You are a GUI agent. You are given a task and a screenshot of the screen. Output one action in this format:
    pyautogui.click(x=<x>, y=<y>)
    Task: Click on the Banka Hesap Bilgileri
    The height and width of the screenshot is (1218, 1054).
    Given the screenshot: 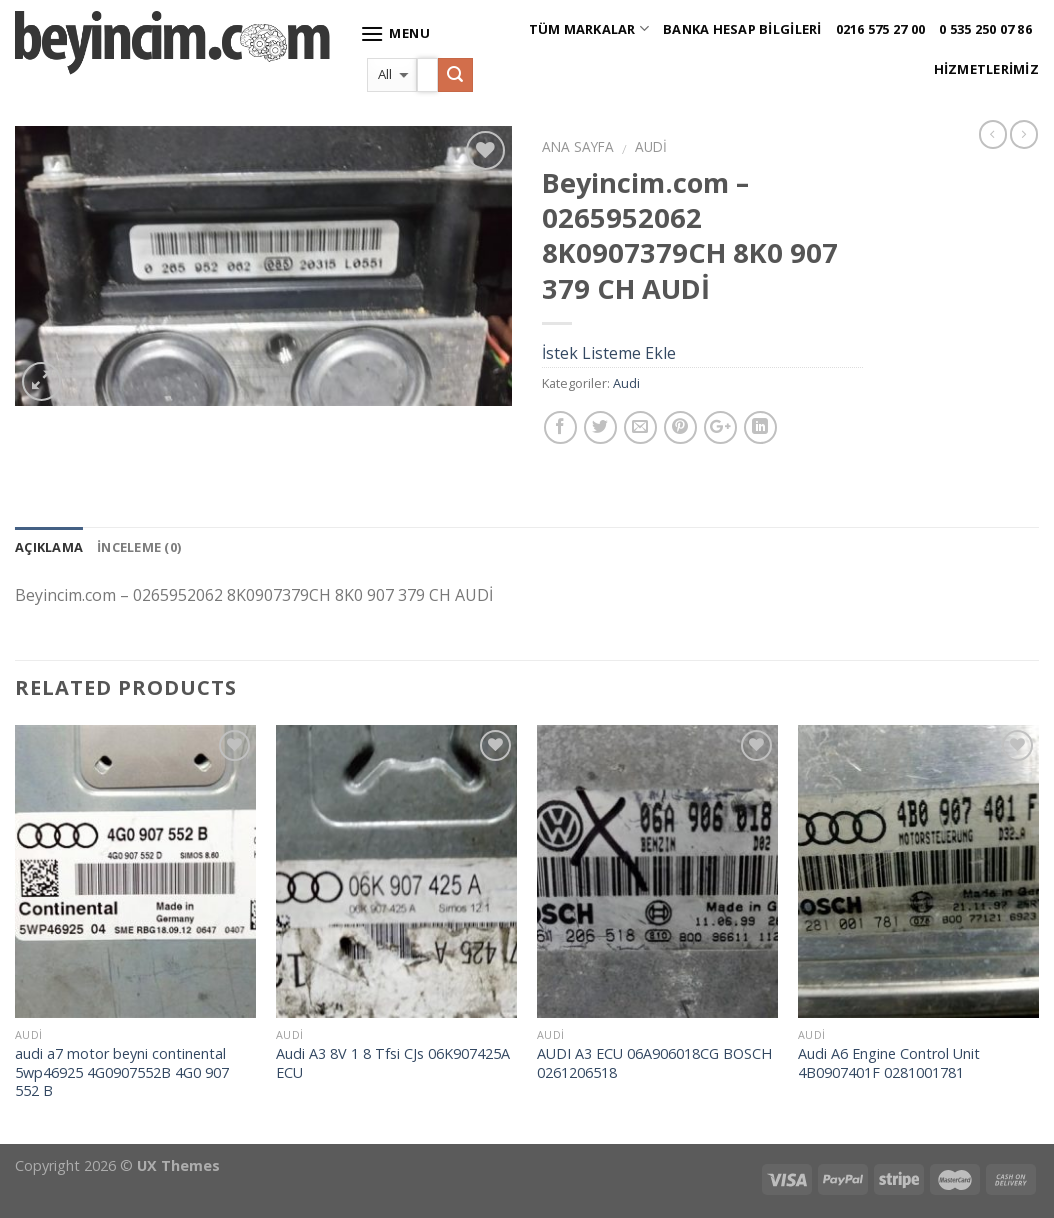 What is the action you would take?
    pyautogui.click(x=742, y=29)
    